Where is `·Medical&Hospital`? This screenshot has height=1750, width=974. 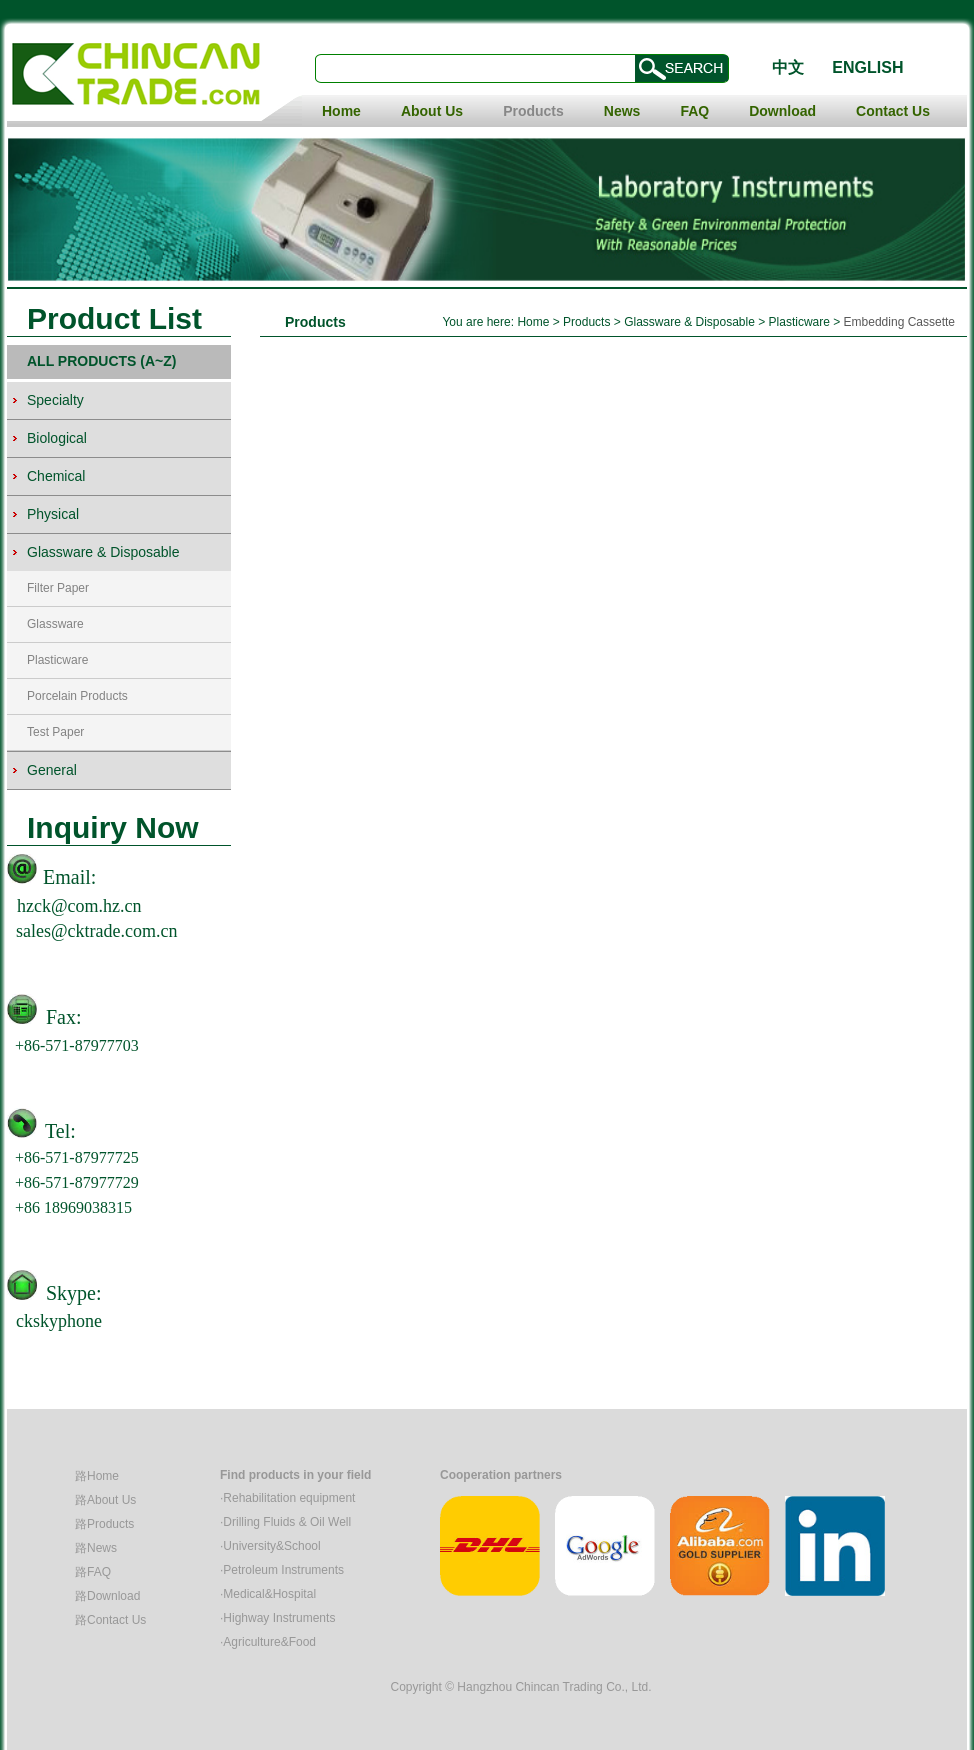
·Medical&Hospital is located at coordinates (268, 1594).